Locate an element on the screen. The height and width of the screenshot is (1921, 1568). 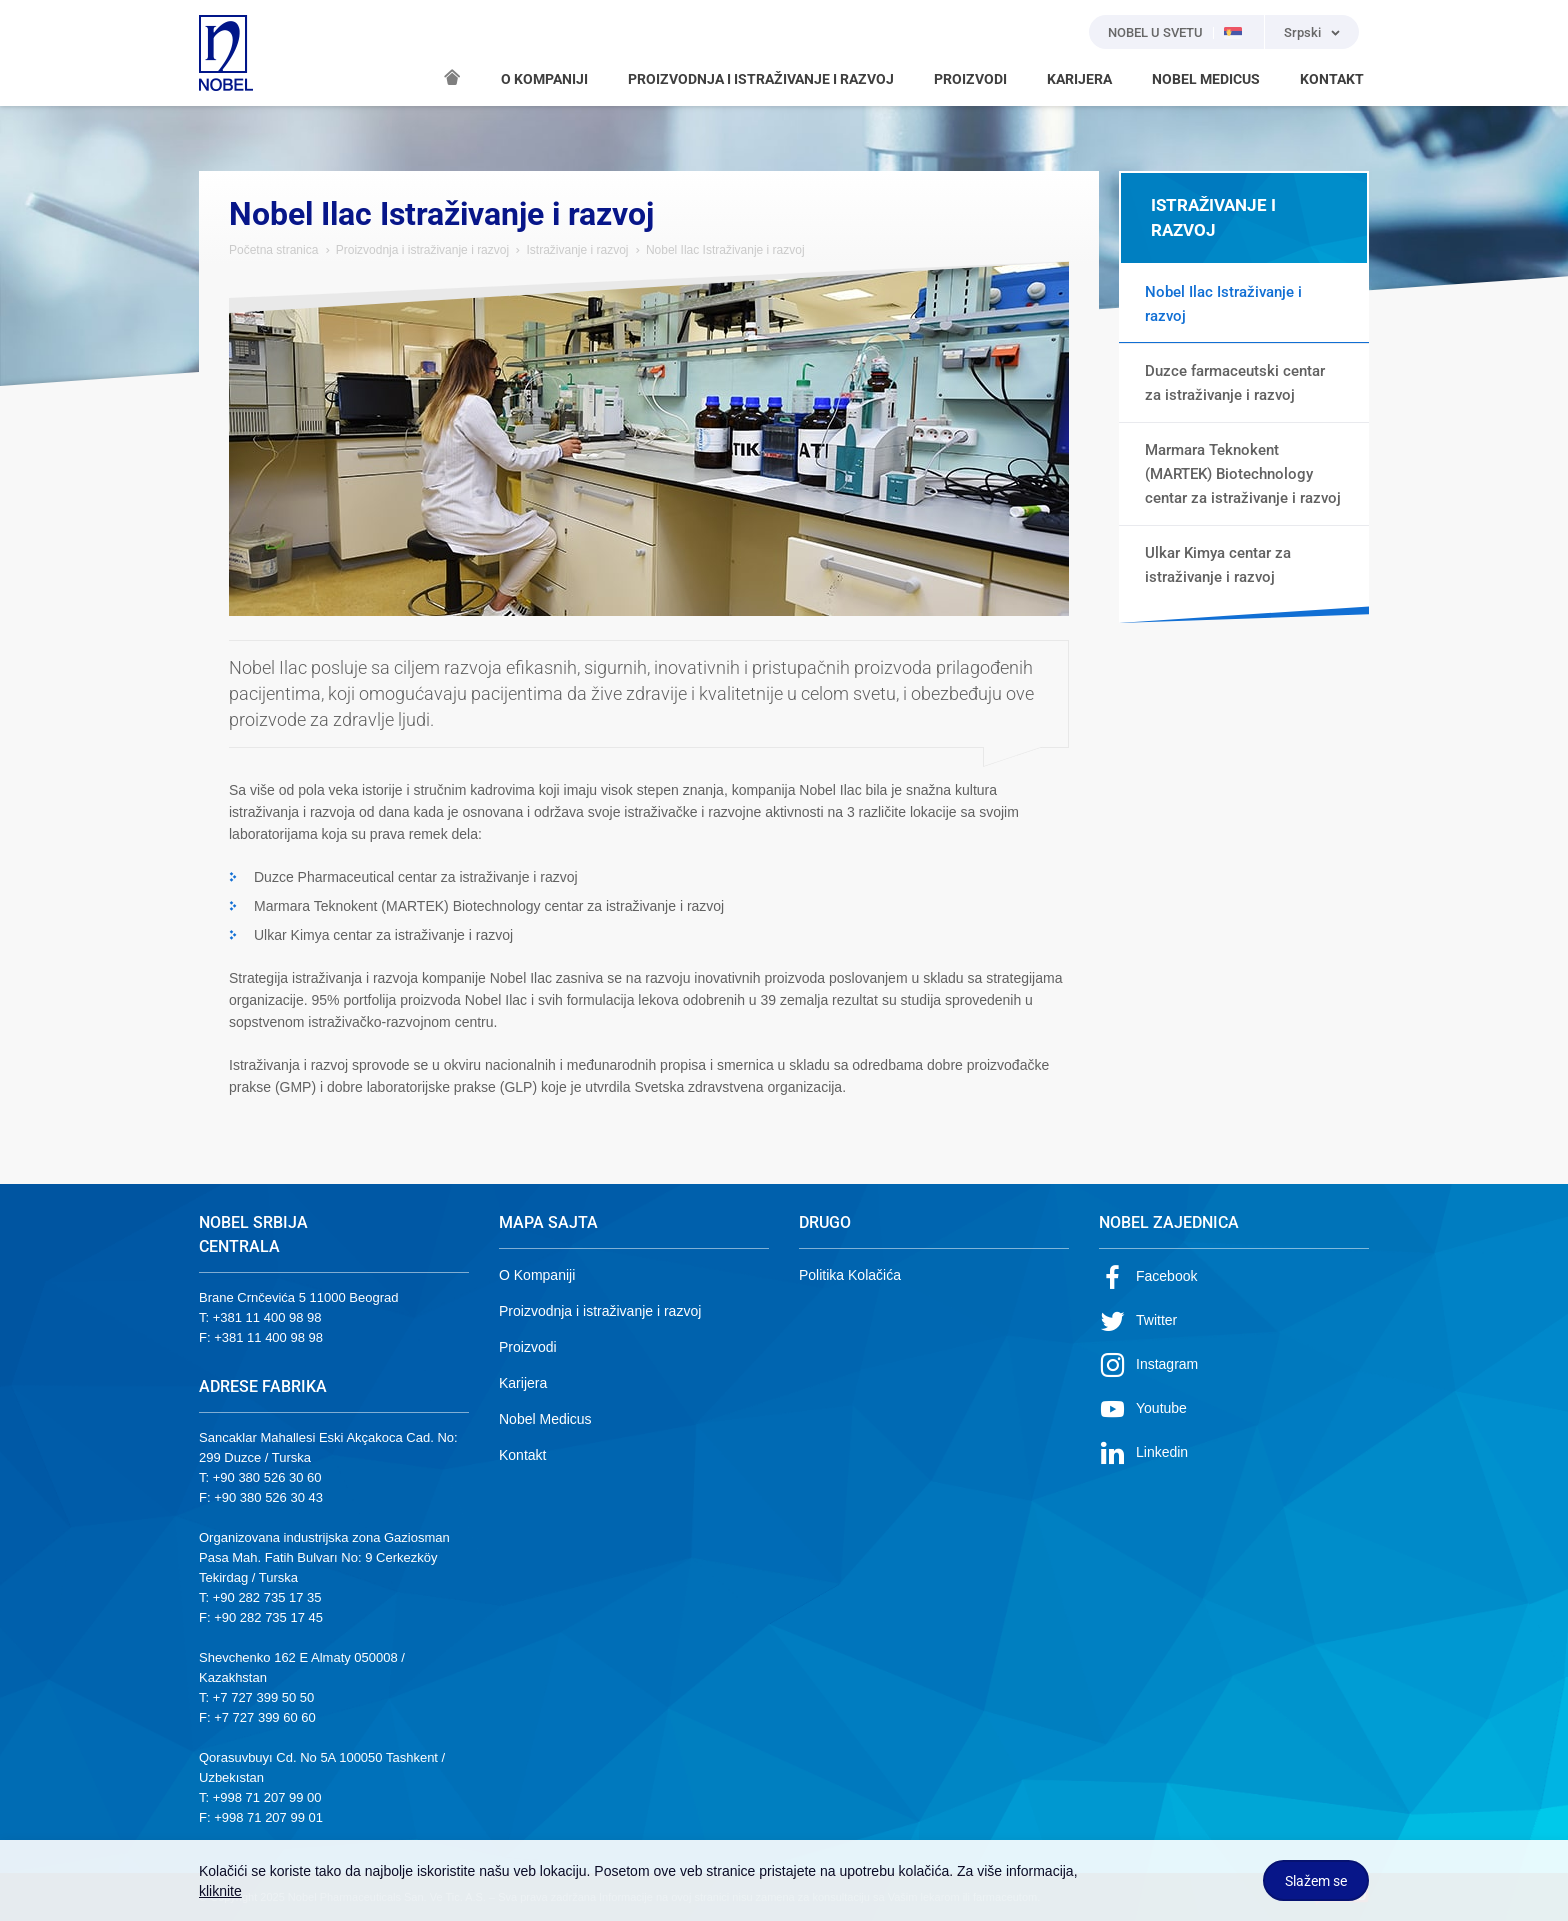
Karijera is located at coordinates (523, 1383).